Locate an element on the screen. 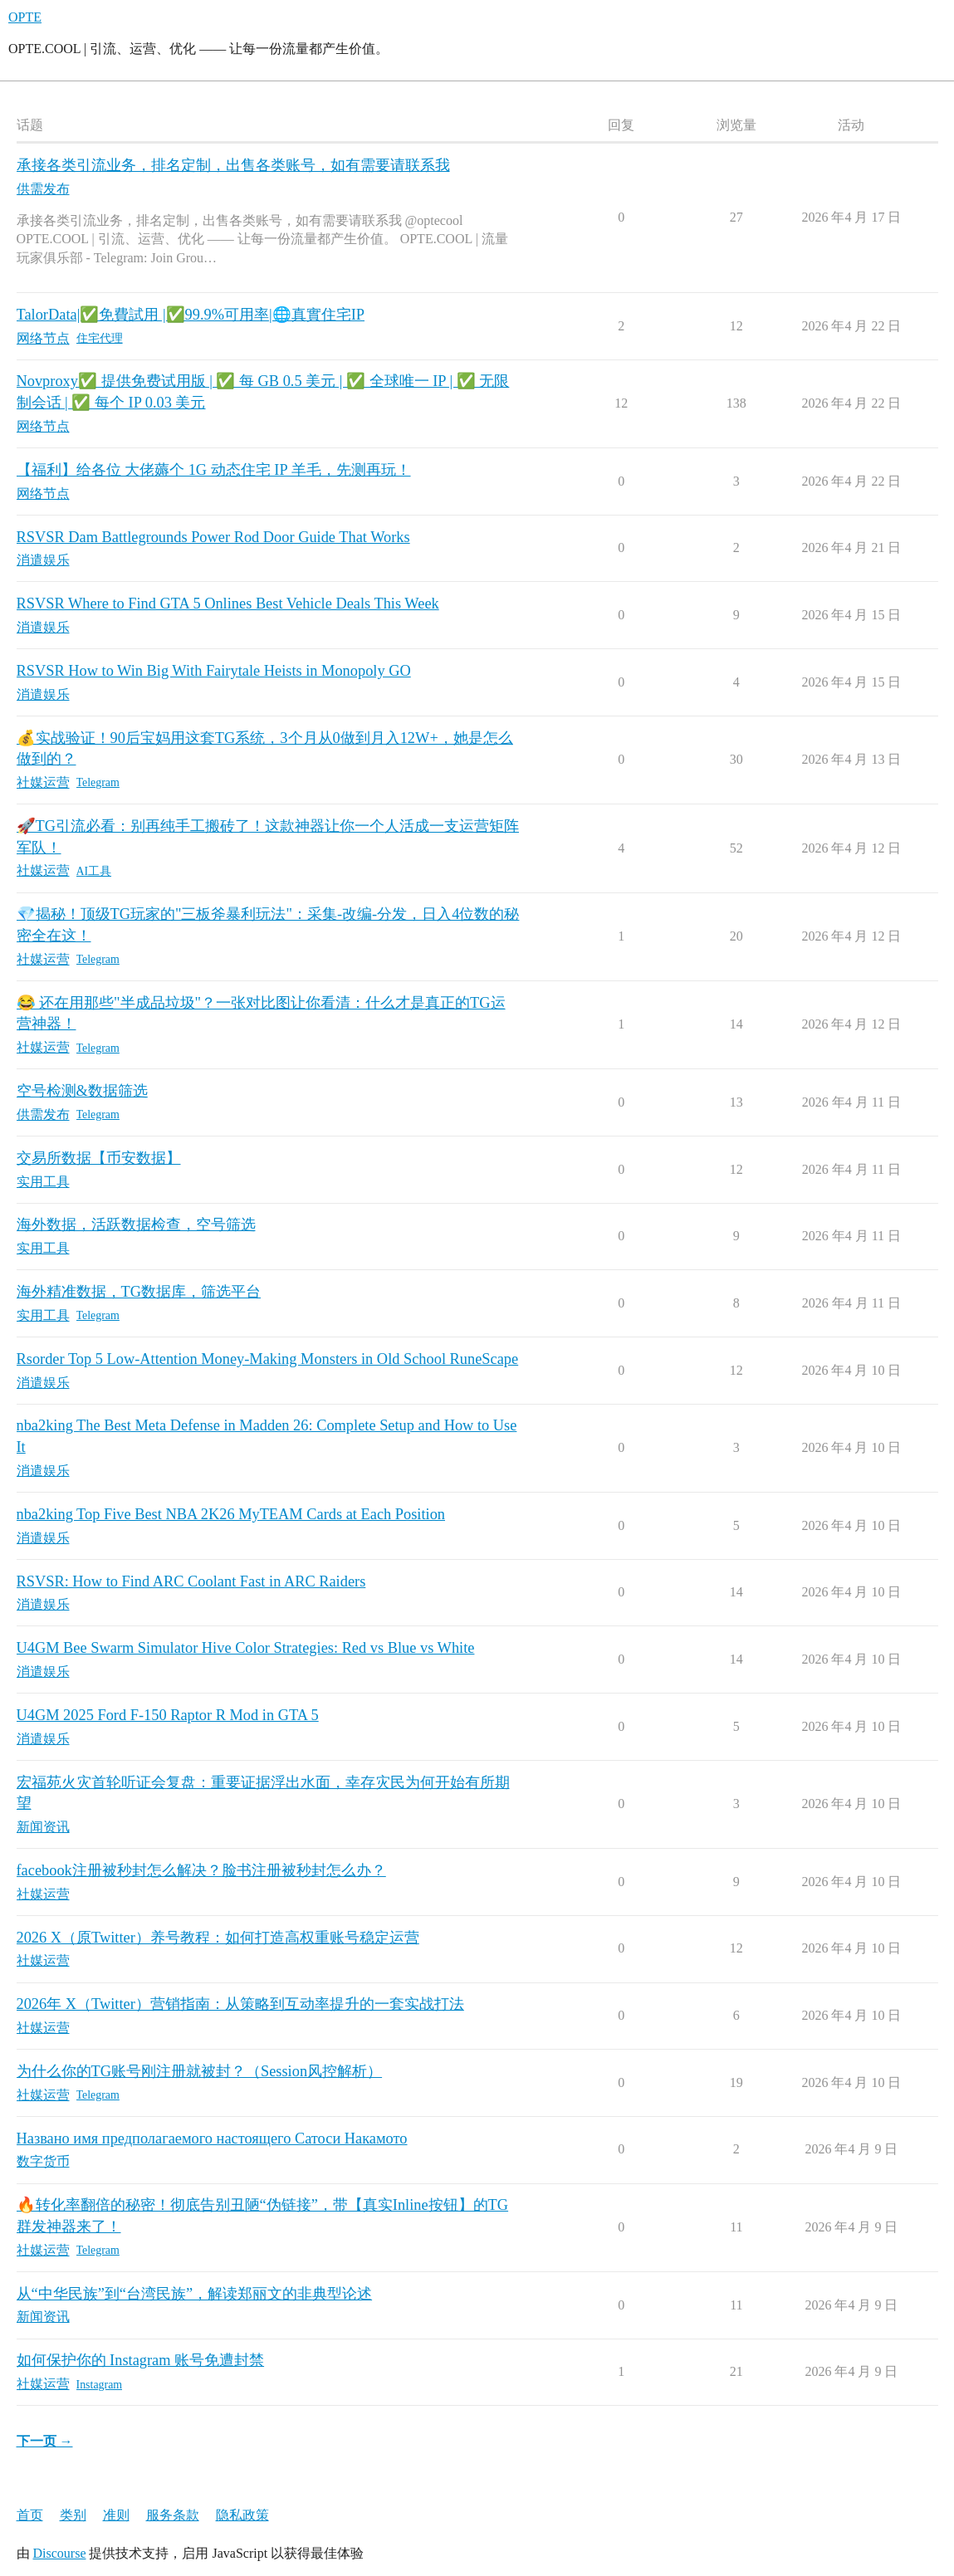  下一页 → is located at coordinates (45, 2441).